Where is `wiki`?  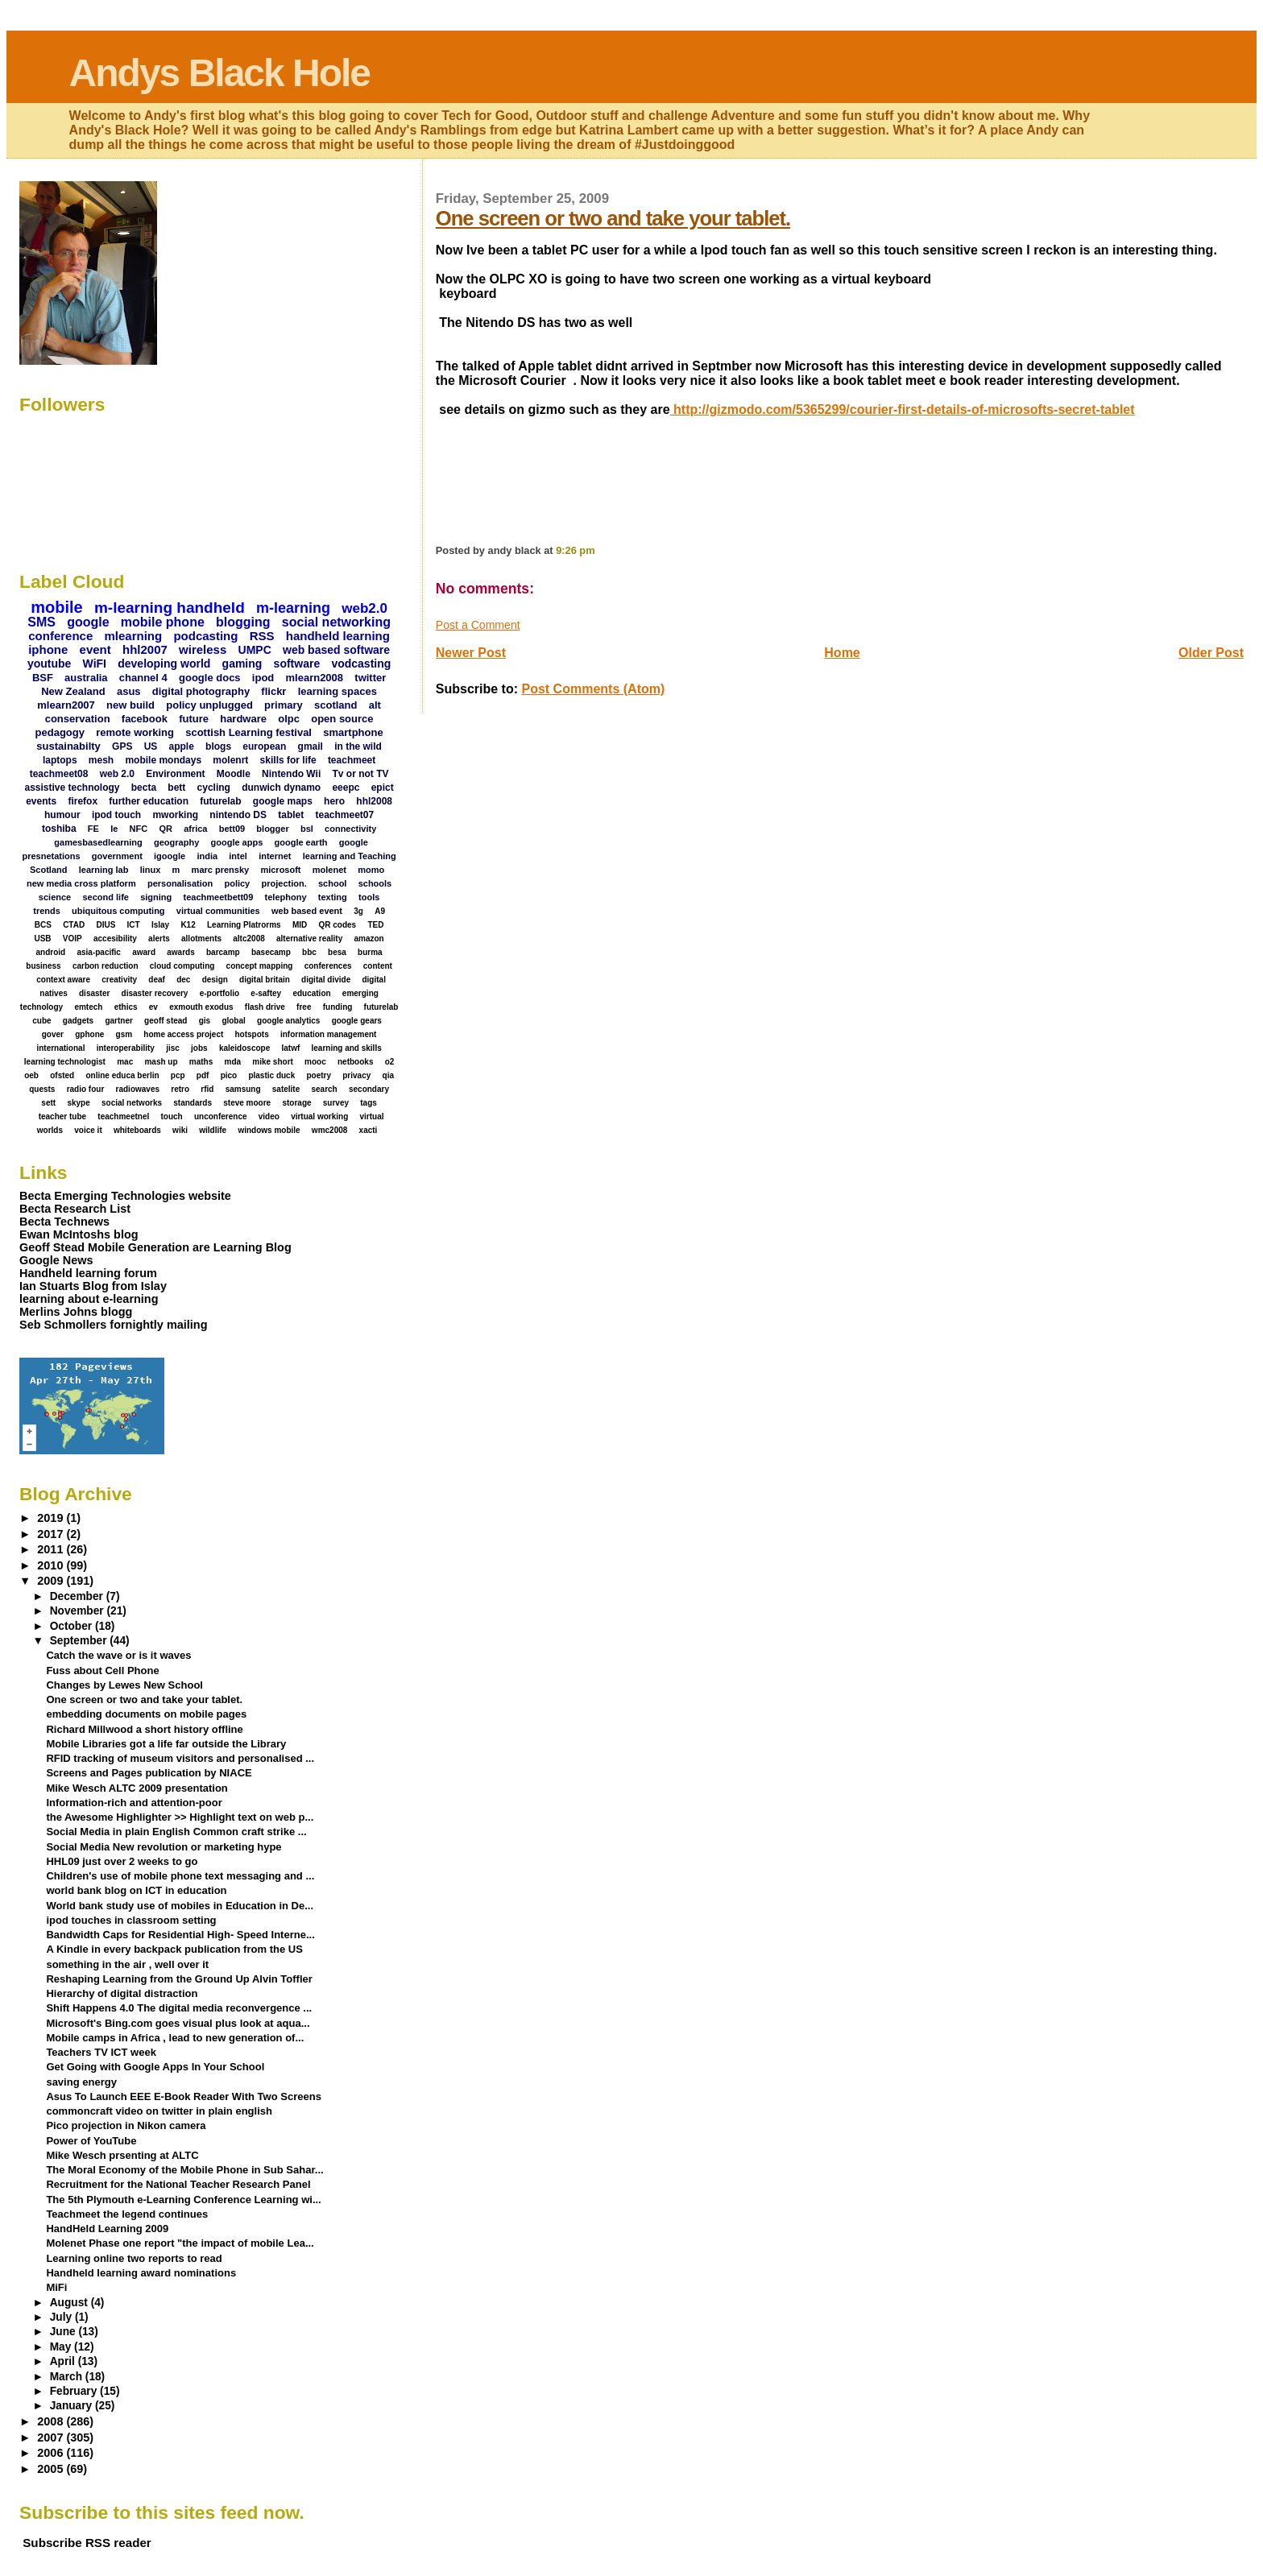
wiki is located at coordinates (180, 1130).